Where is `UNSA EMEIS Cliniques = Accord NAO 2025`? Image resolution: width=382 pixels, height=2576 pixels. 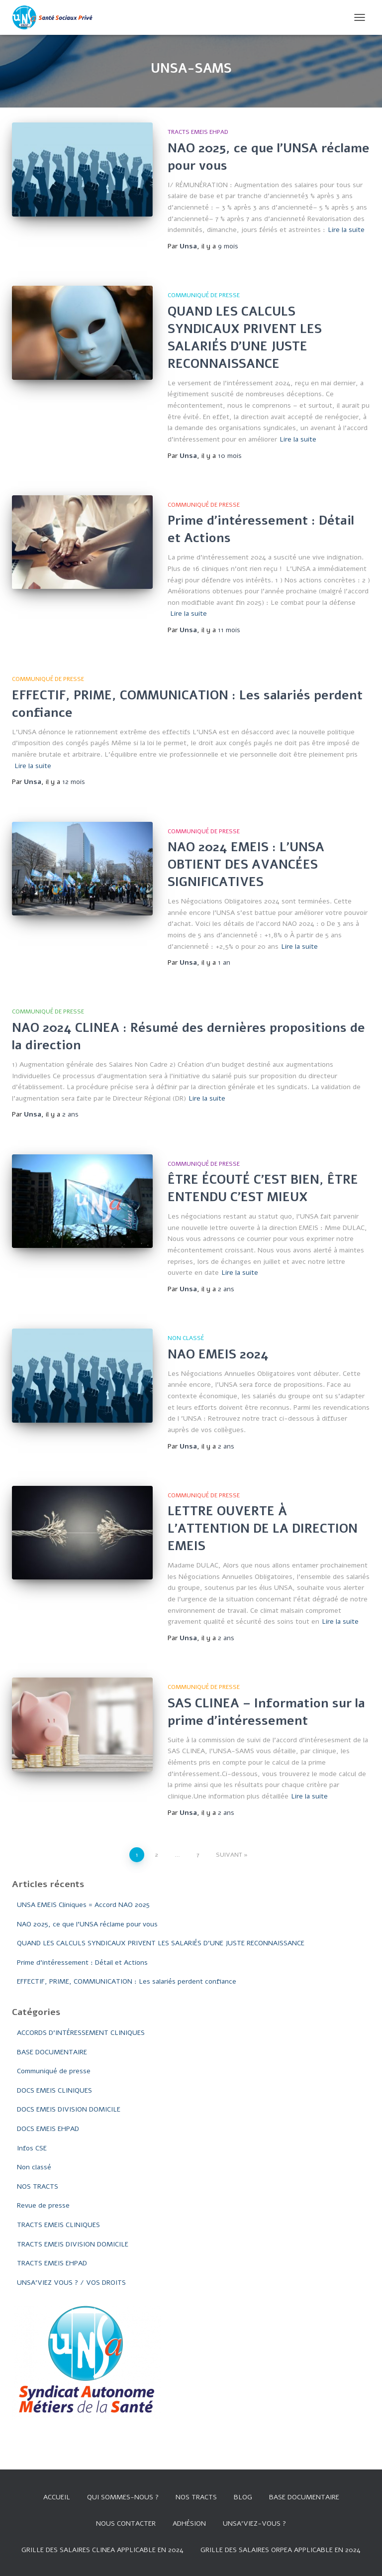 UNSA EMEIS Cliniques = Accord NAO 2025 is located at coordinates (83, 1904).